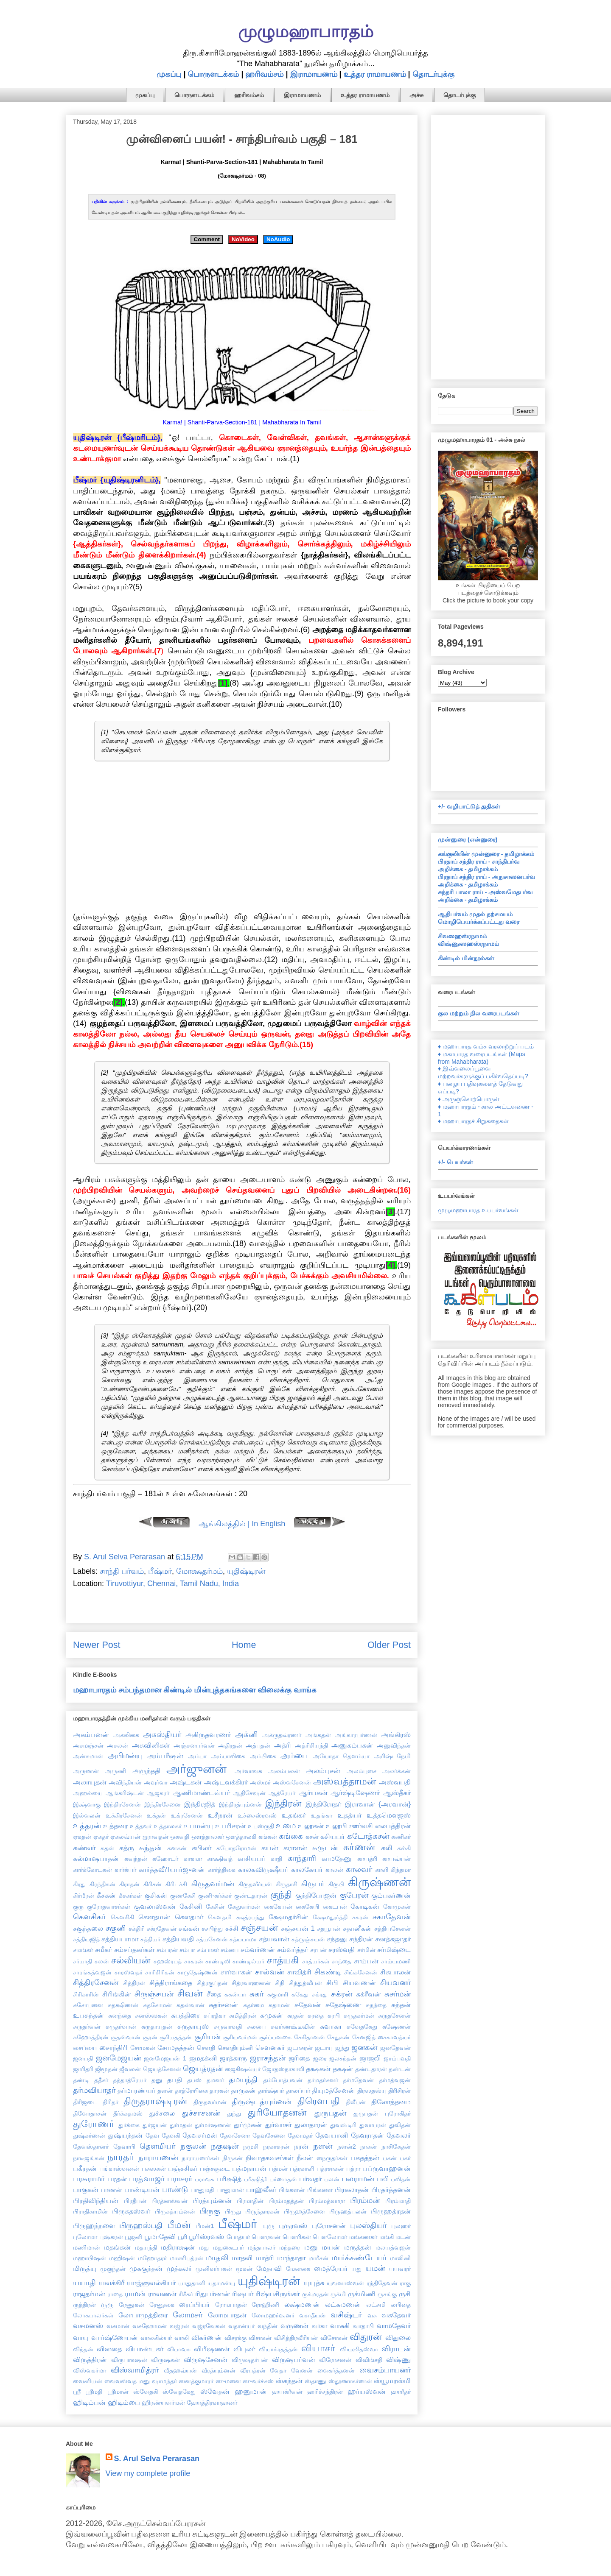  Describe the element at coordinates (400, 2125) in the screenshot. I see `துவிதன்` at that location.